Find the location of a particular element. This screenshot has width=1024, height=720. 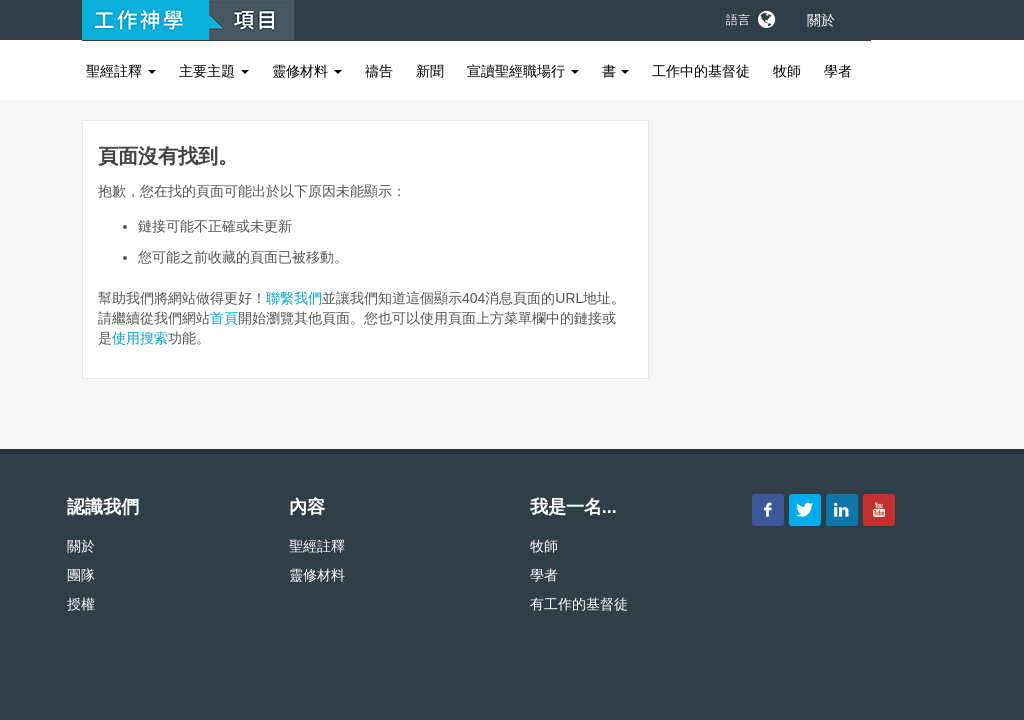

新聞 is located at coordinates (430, 71).